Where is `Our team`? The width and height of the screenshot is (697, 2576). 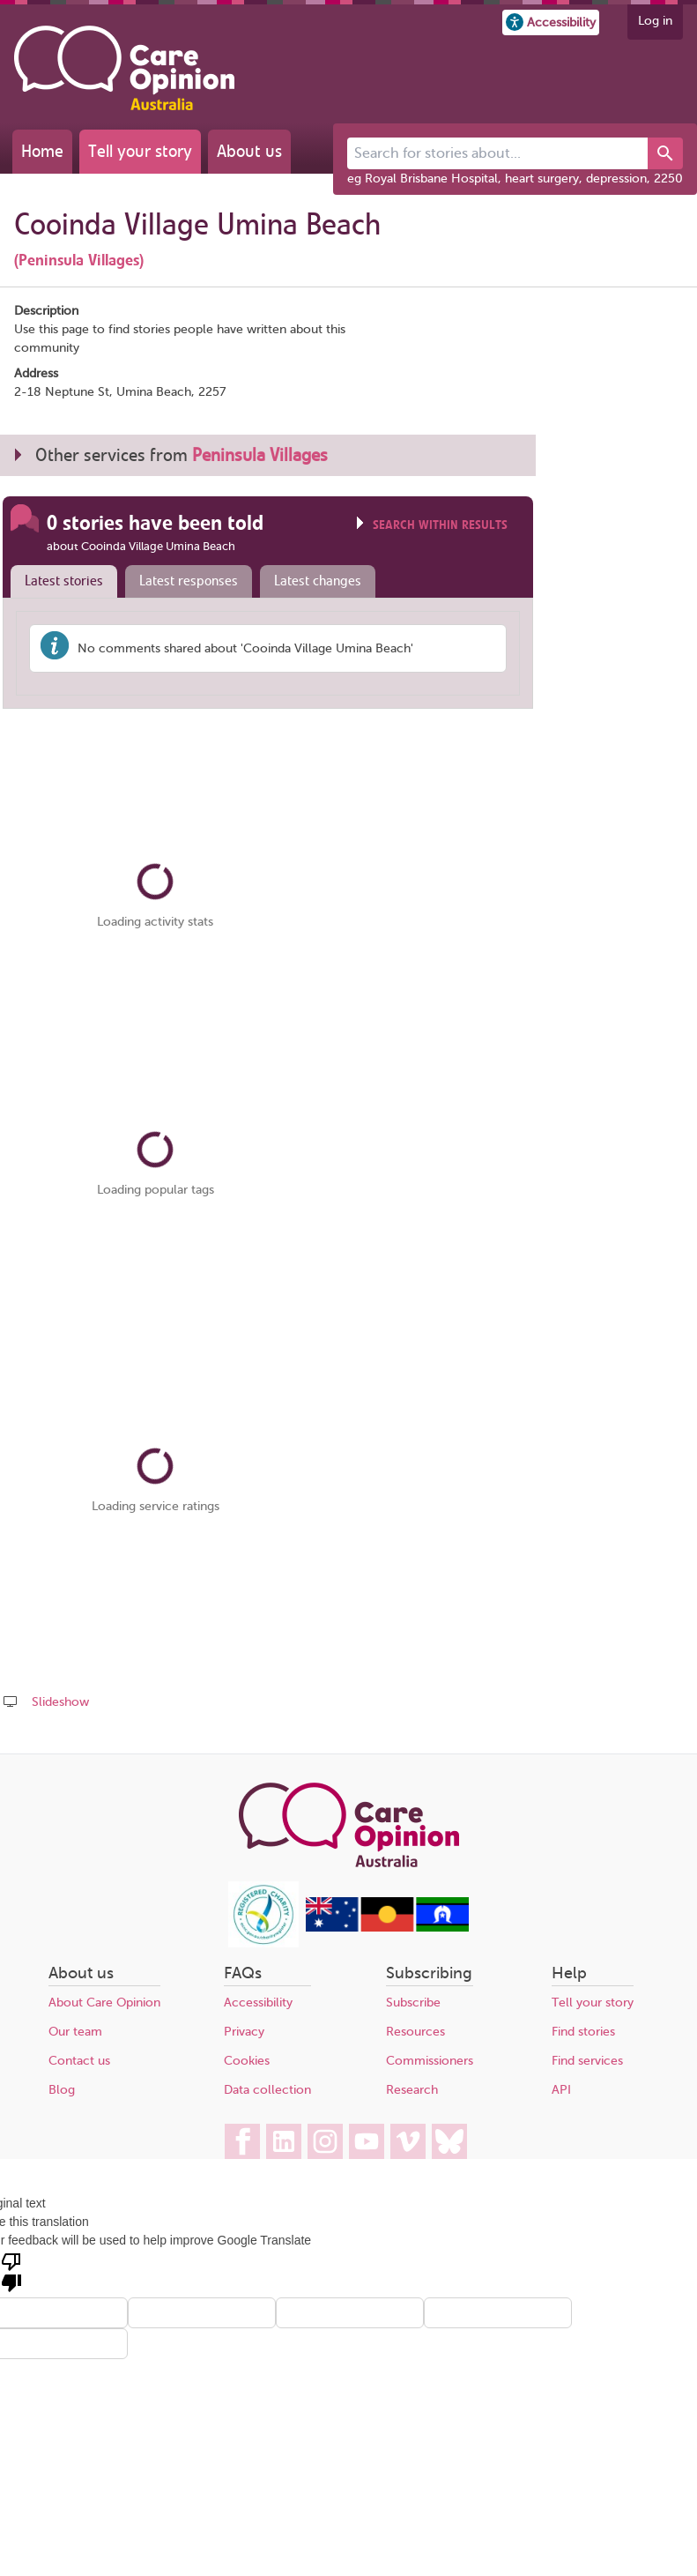
Our team is located at coordinates (75, 2031).